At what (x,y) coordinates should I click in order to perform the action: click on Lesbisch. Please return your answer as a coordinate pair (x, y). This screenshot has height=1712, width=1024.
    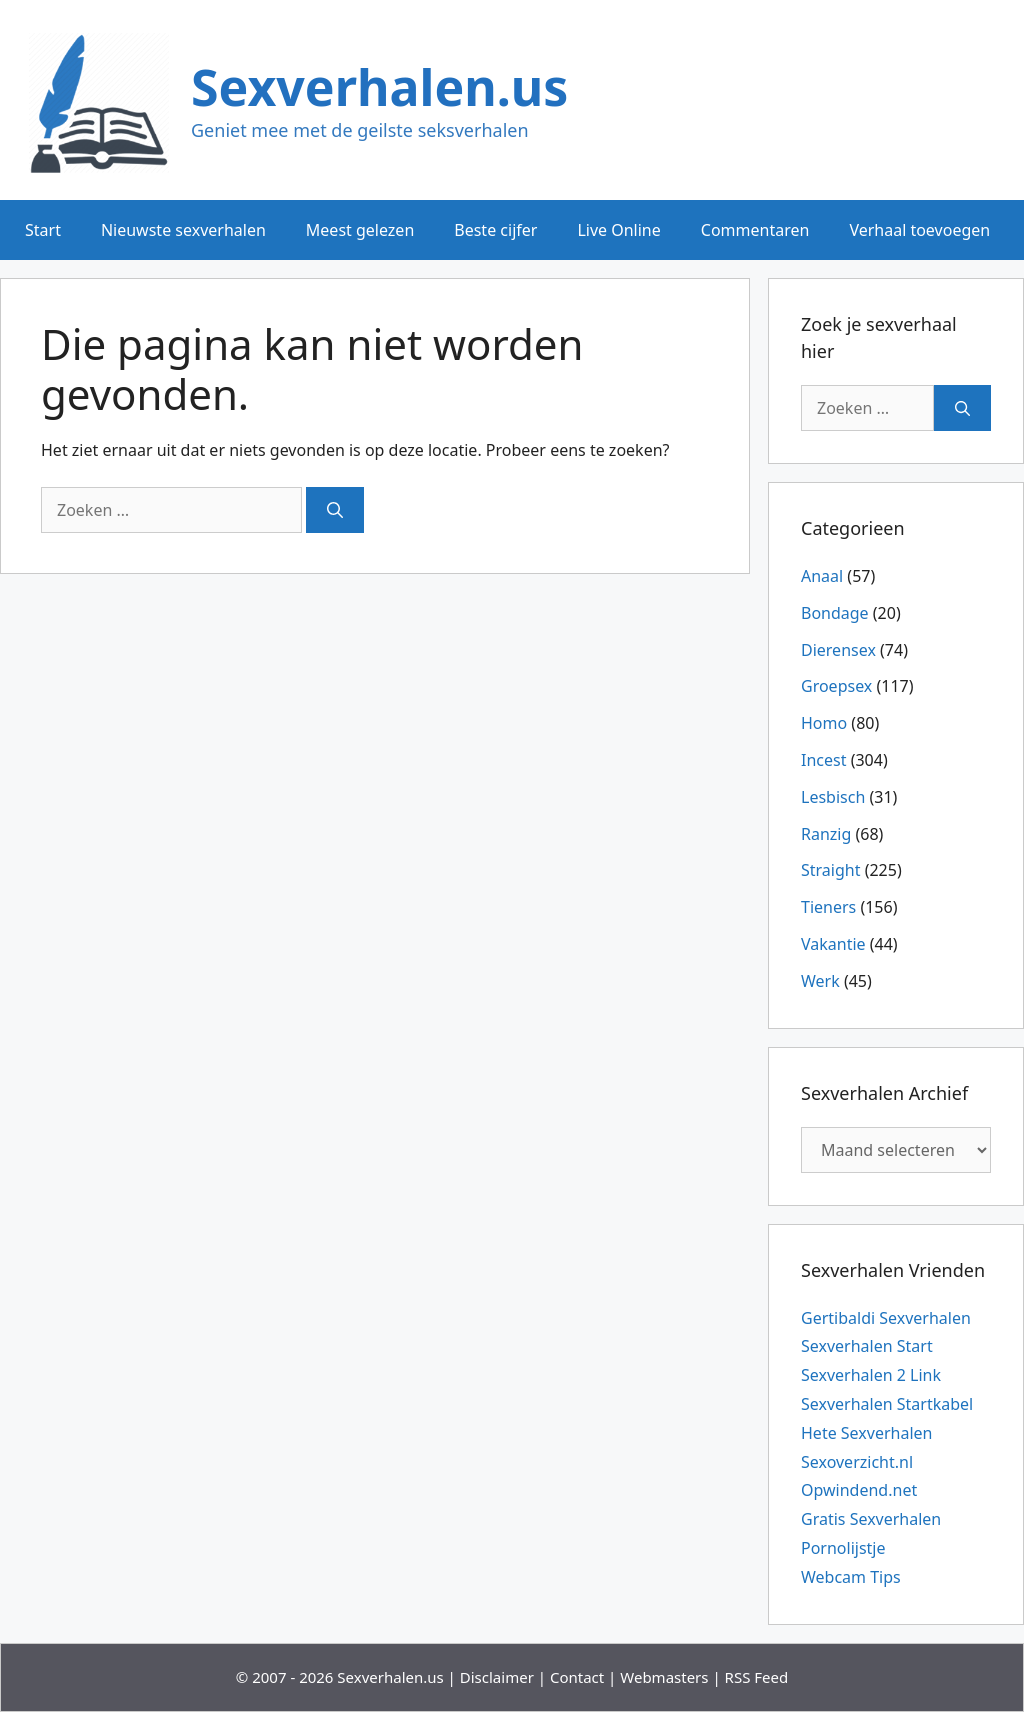
    Looking at the image, I should click on (833, 797).